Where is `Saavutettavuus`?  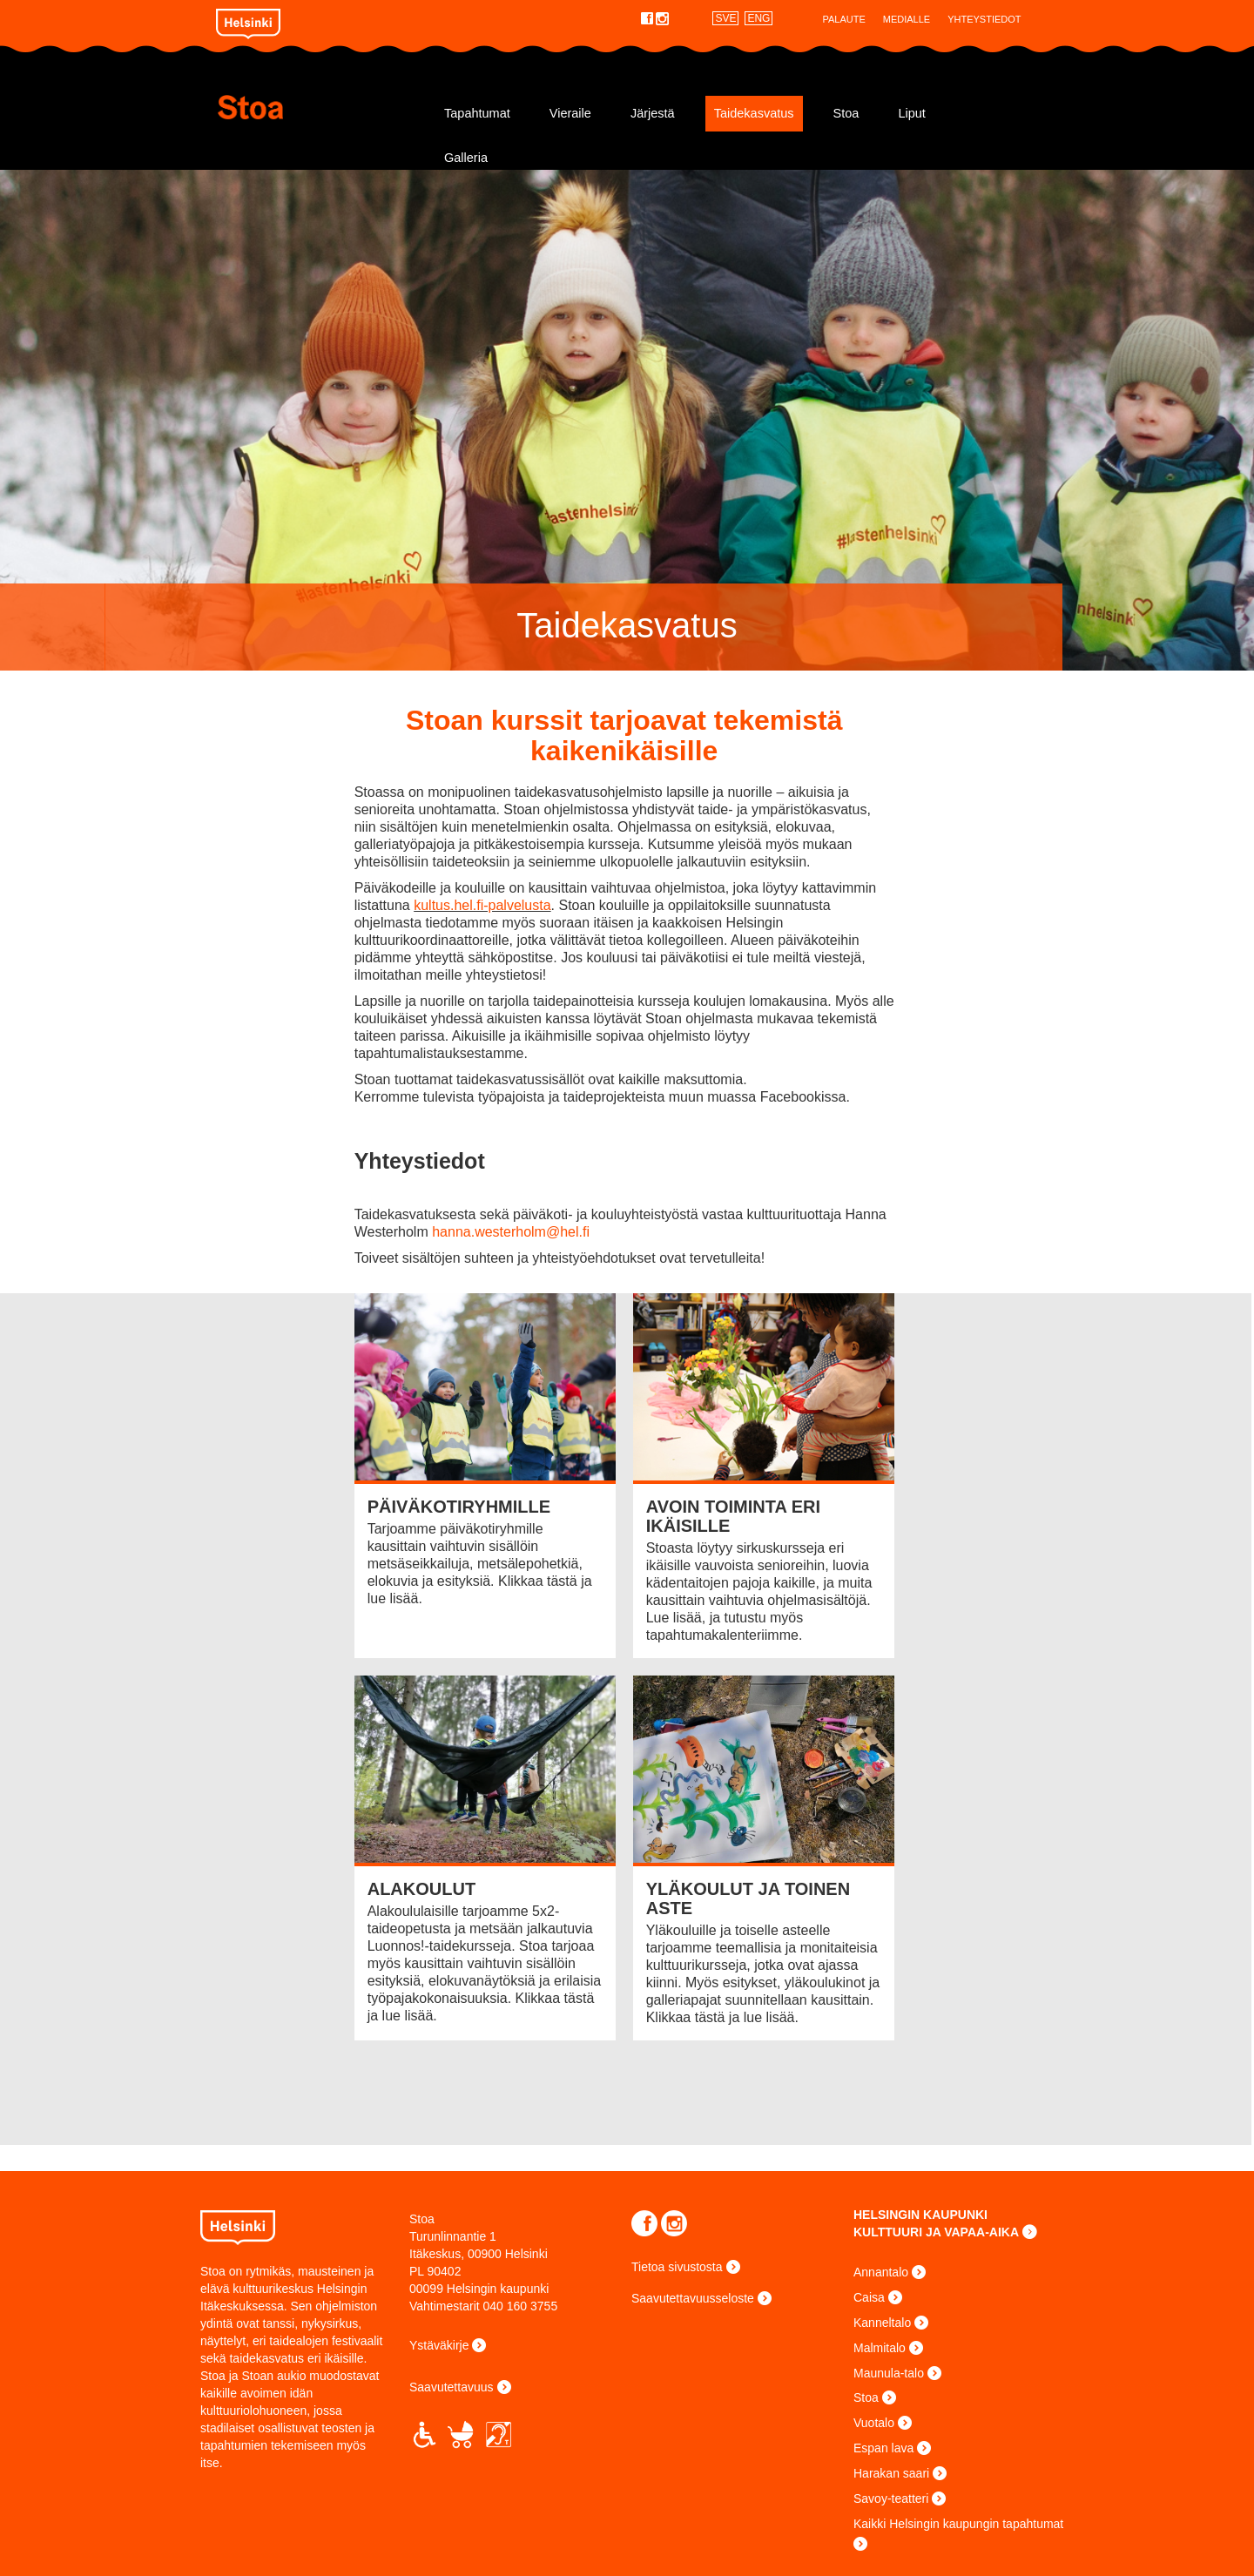 Saavutettavuus is located at coordinates (451, 2387).